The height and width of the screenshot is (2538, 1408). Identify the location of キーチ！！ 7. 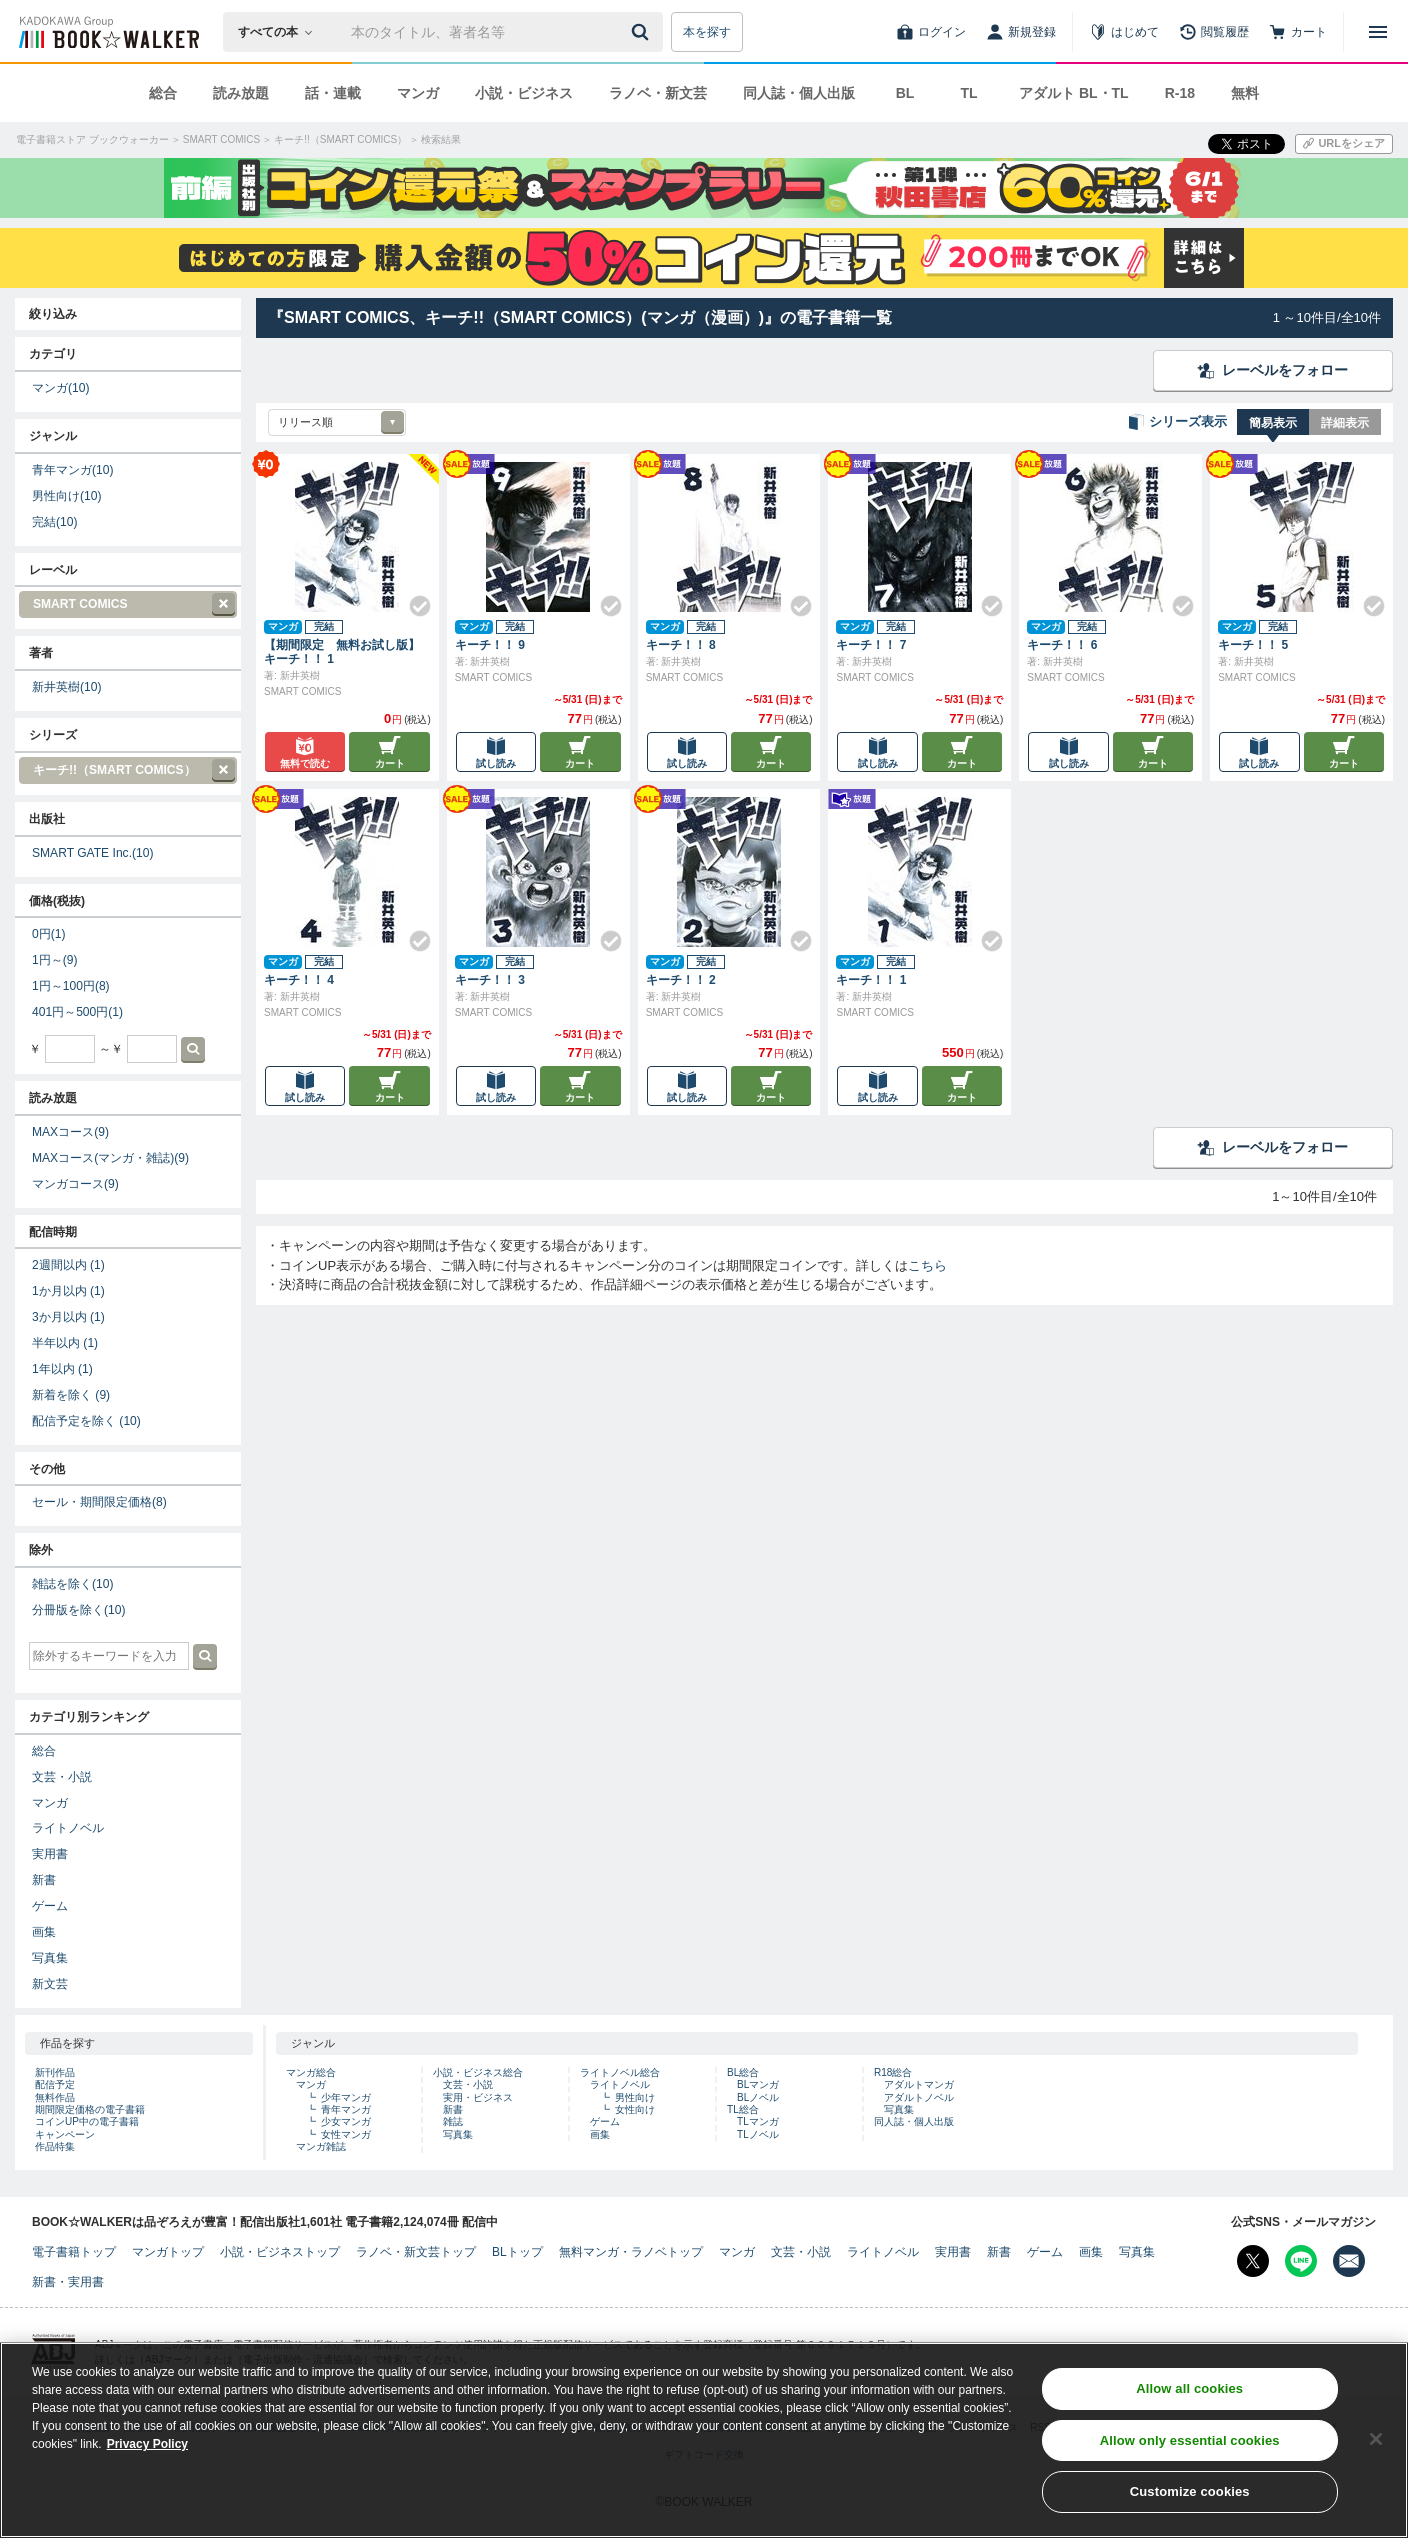
(871, 645).